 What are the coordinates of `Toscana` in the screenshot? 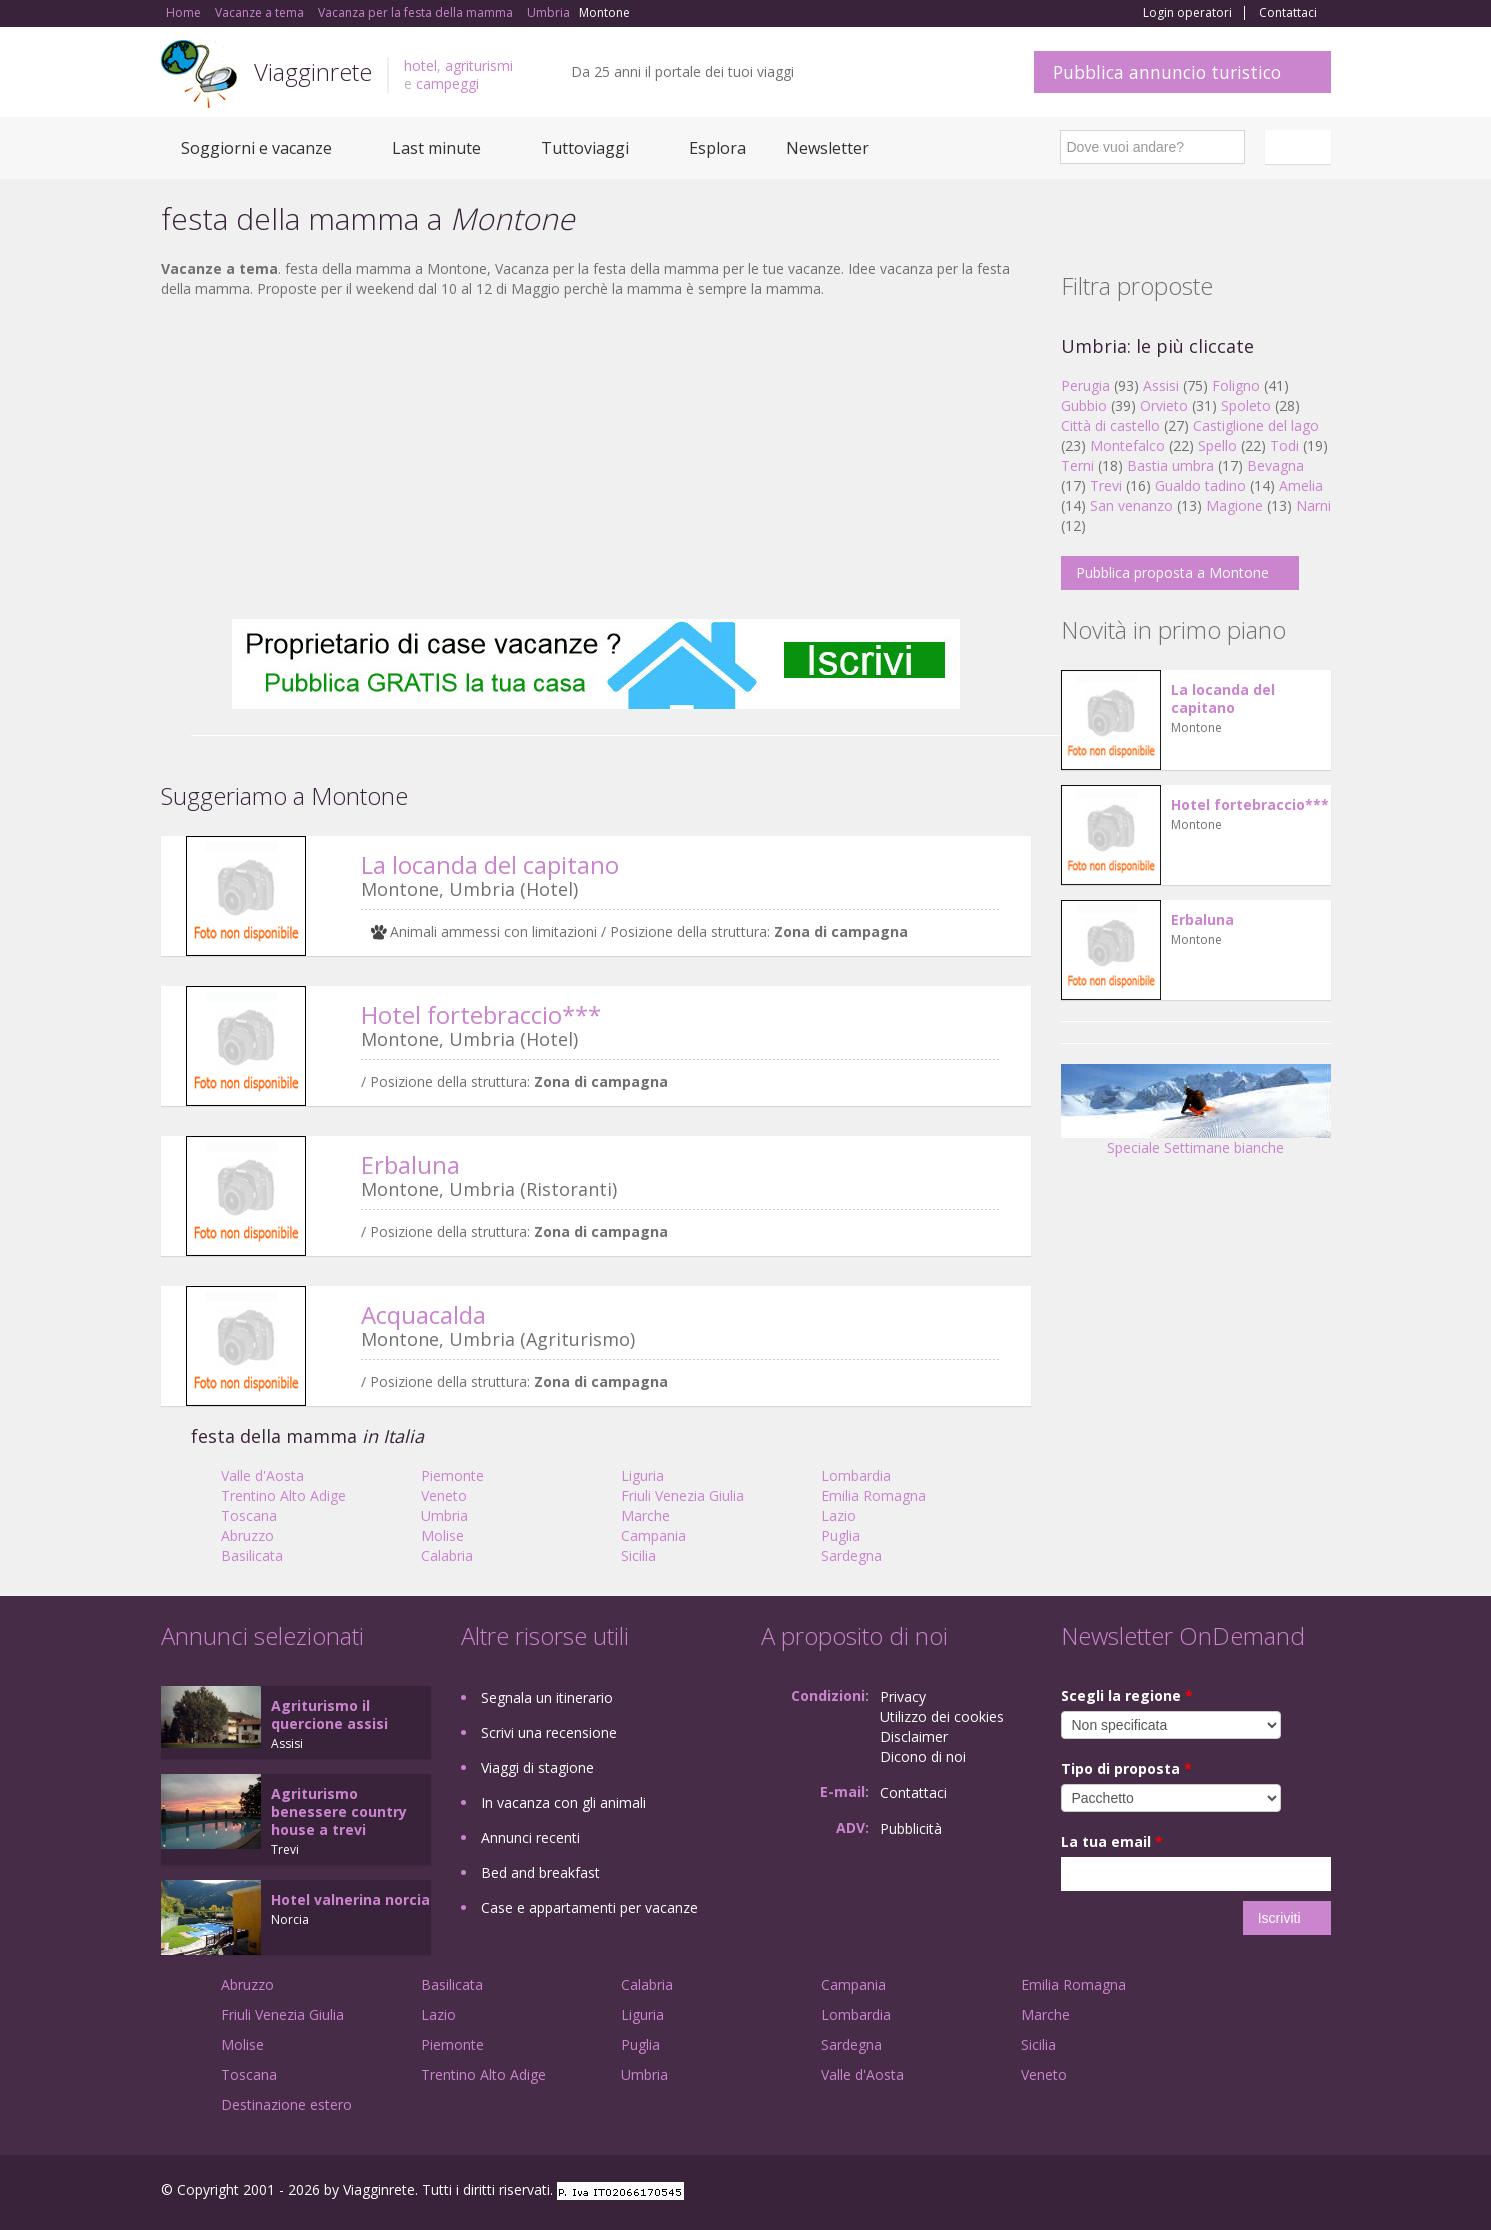 It's located at (249, 1515).